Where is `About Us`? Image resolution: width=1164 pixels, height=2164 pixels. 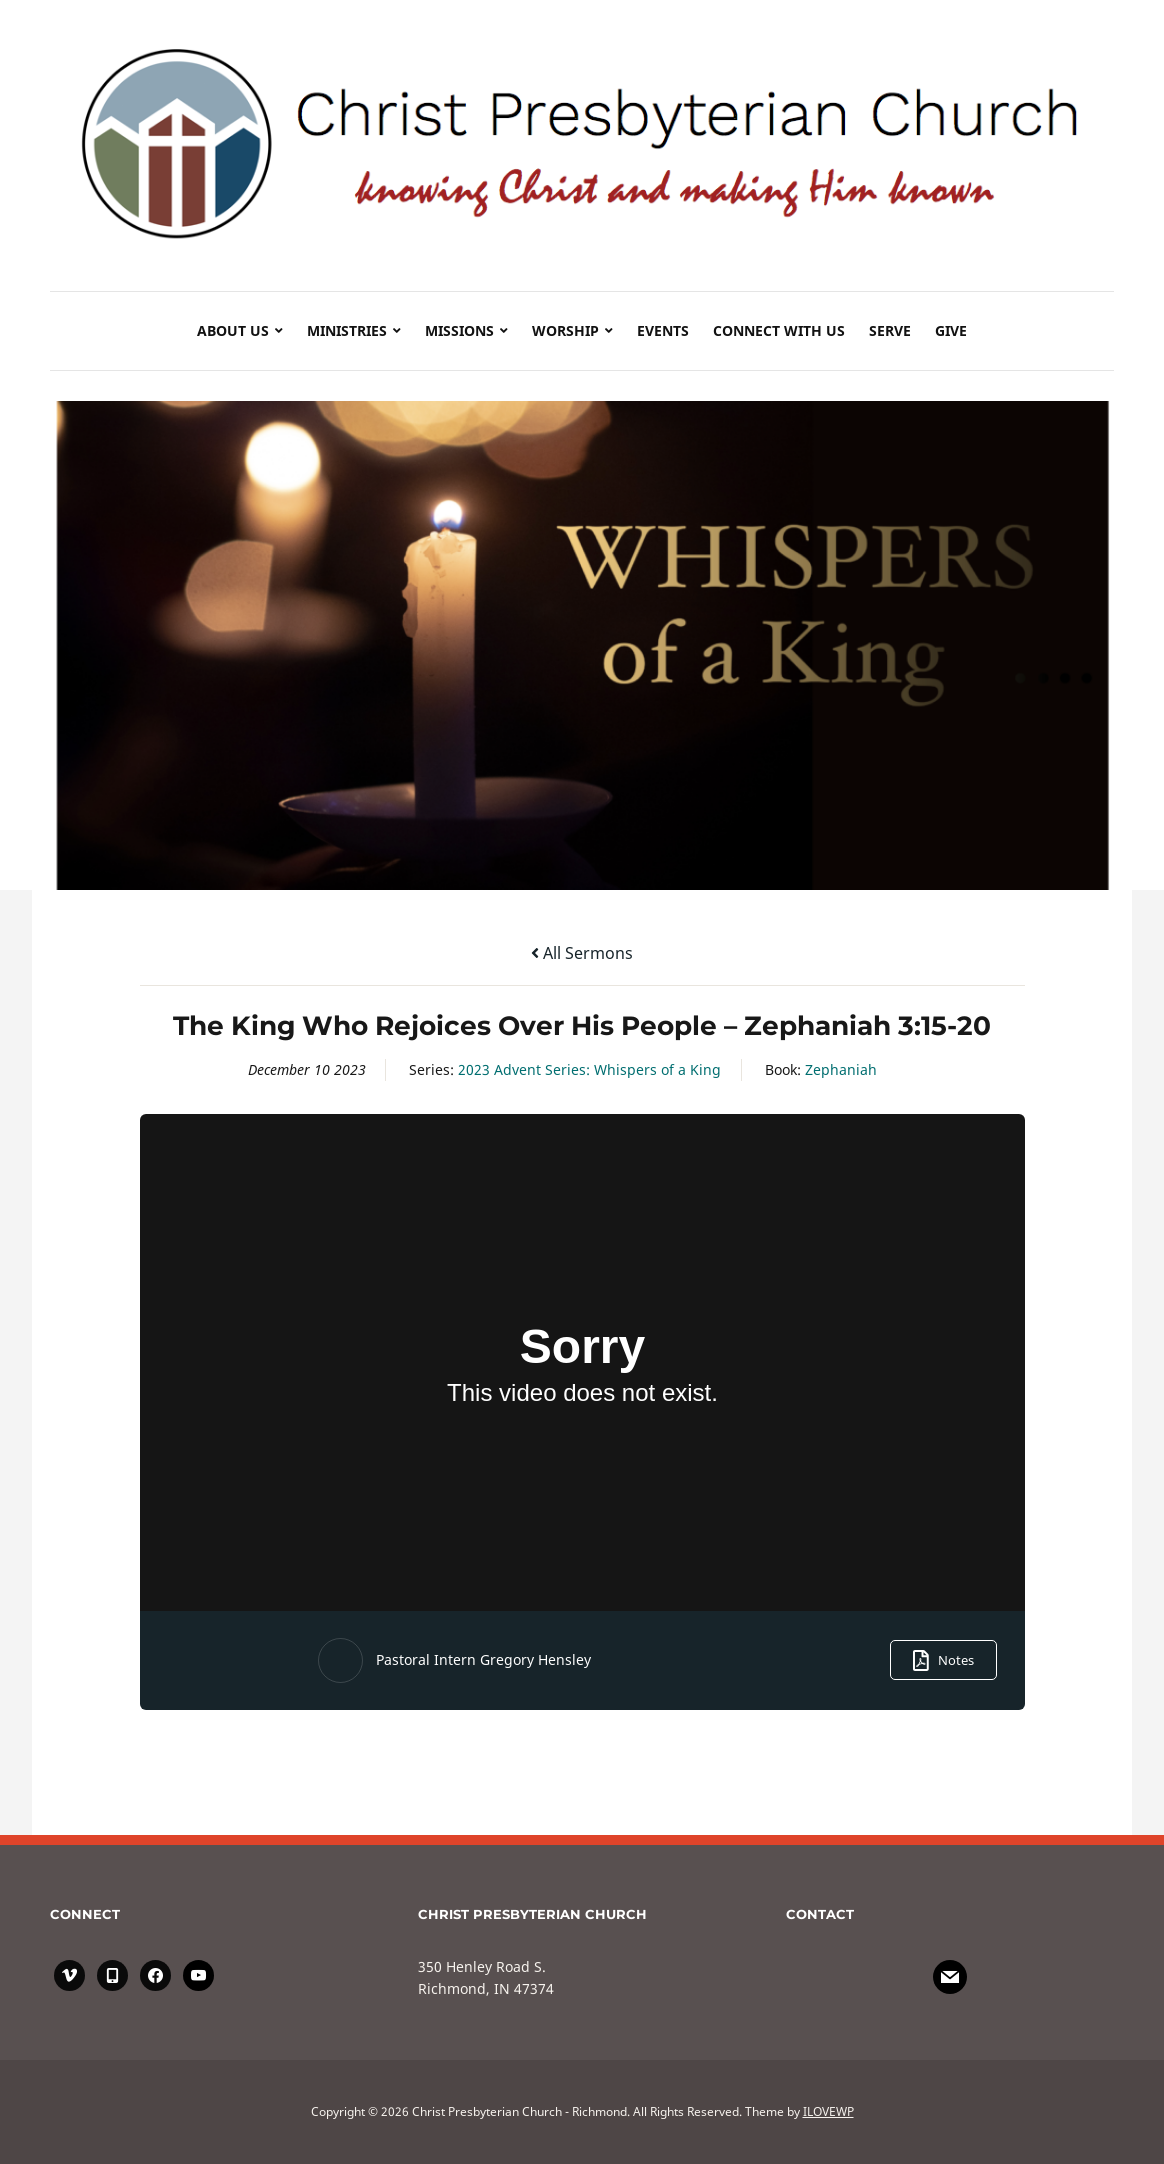 About Us is located at coordinates (233, 330).